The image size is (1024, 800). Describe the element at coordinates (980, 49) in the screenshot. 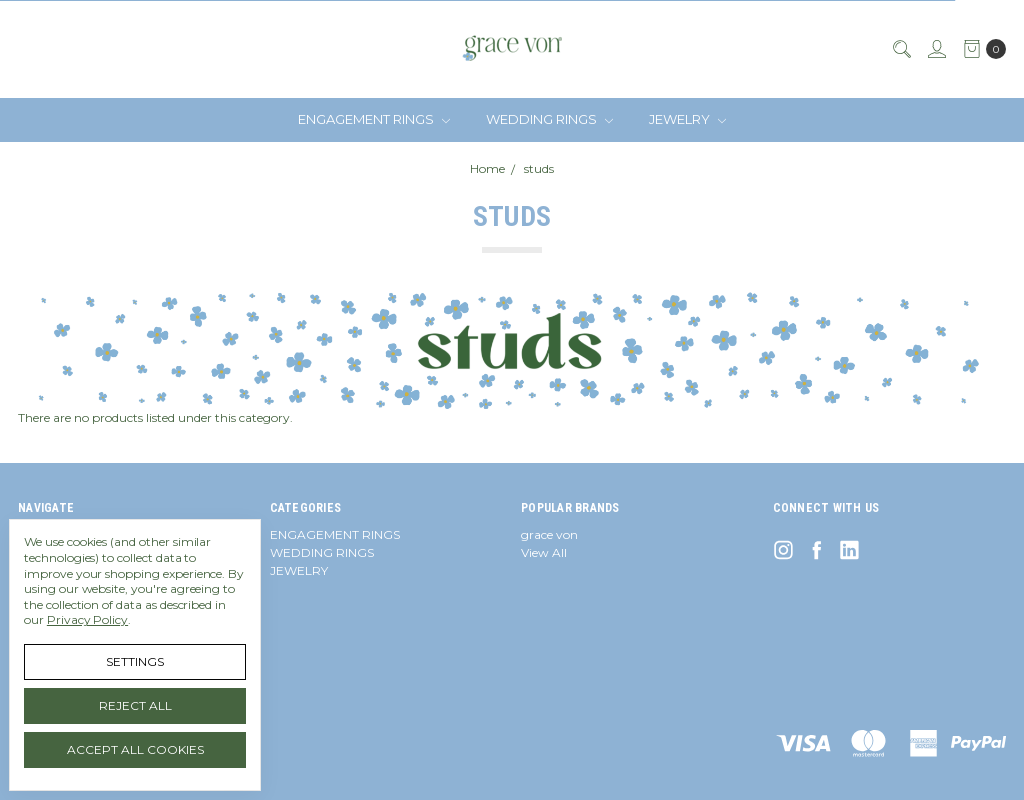

I see `[cart.nav_aria_label]` at that location.